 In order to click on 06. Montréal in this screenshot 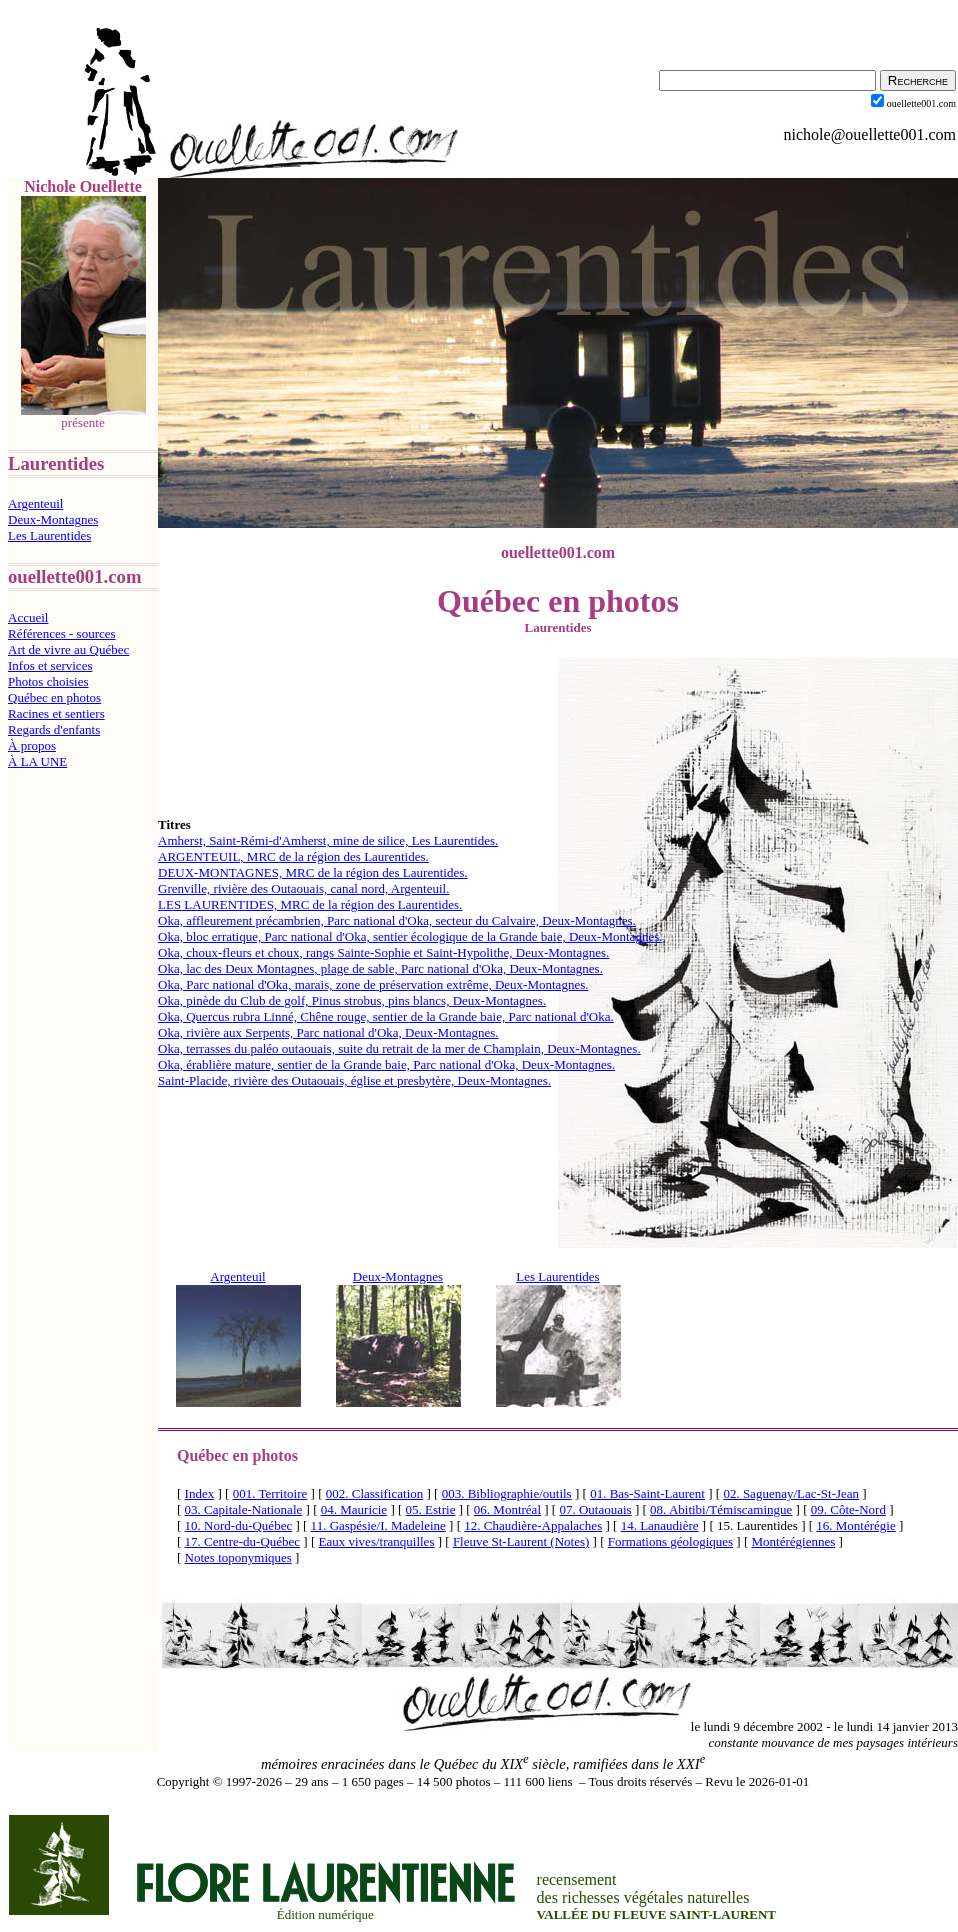, I will do `click(507, 1509)`.